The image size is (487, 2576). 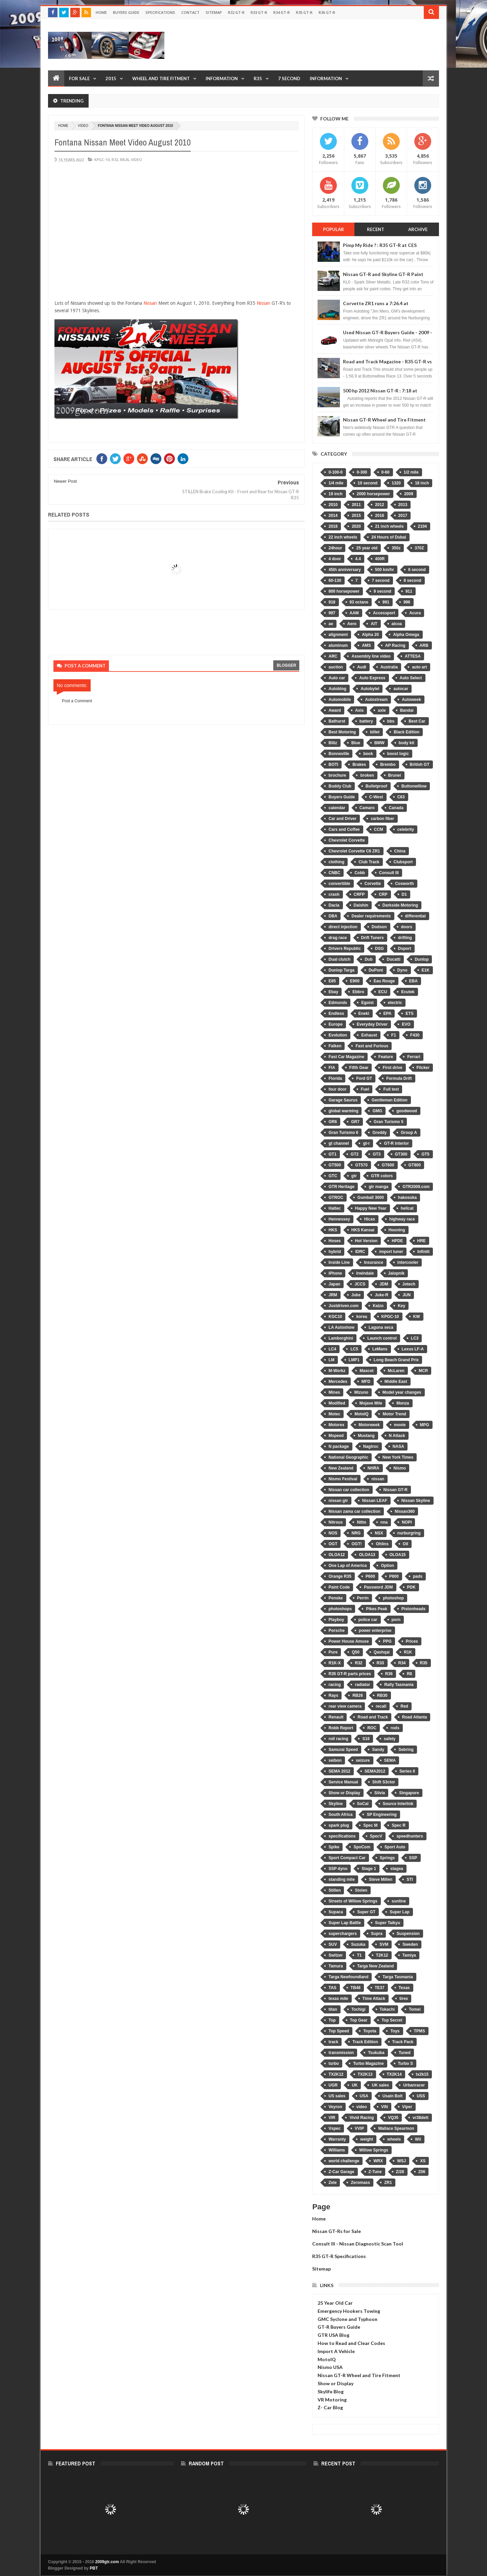 I want to click on Key, so click(x=401, y=1305).